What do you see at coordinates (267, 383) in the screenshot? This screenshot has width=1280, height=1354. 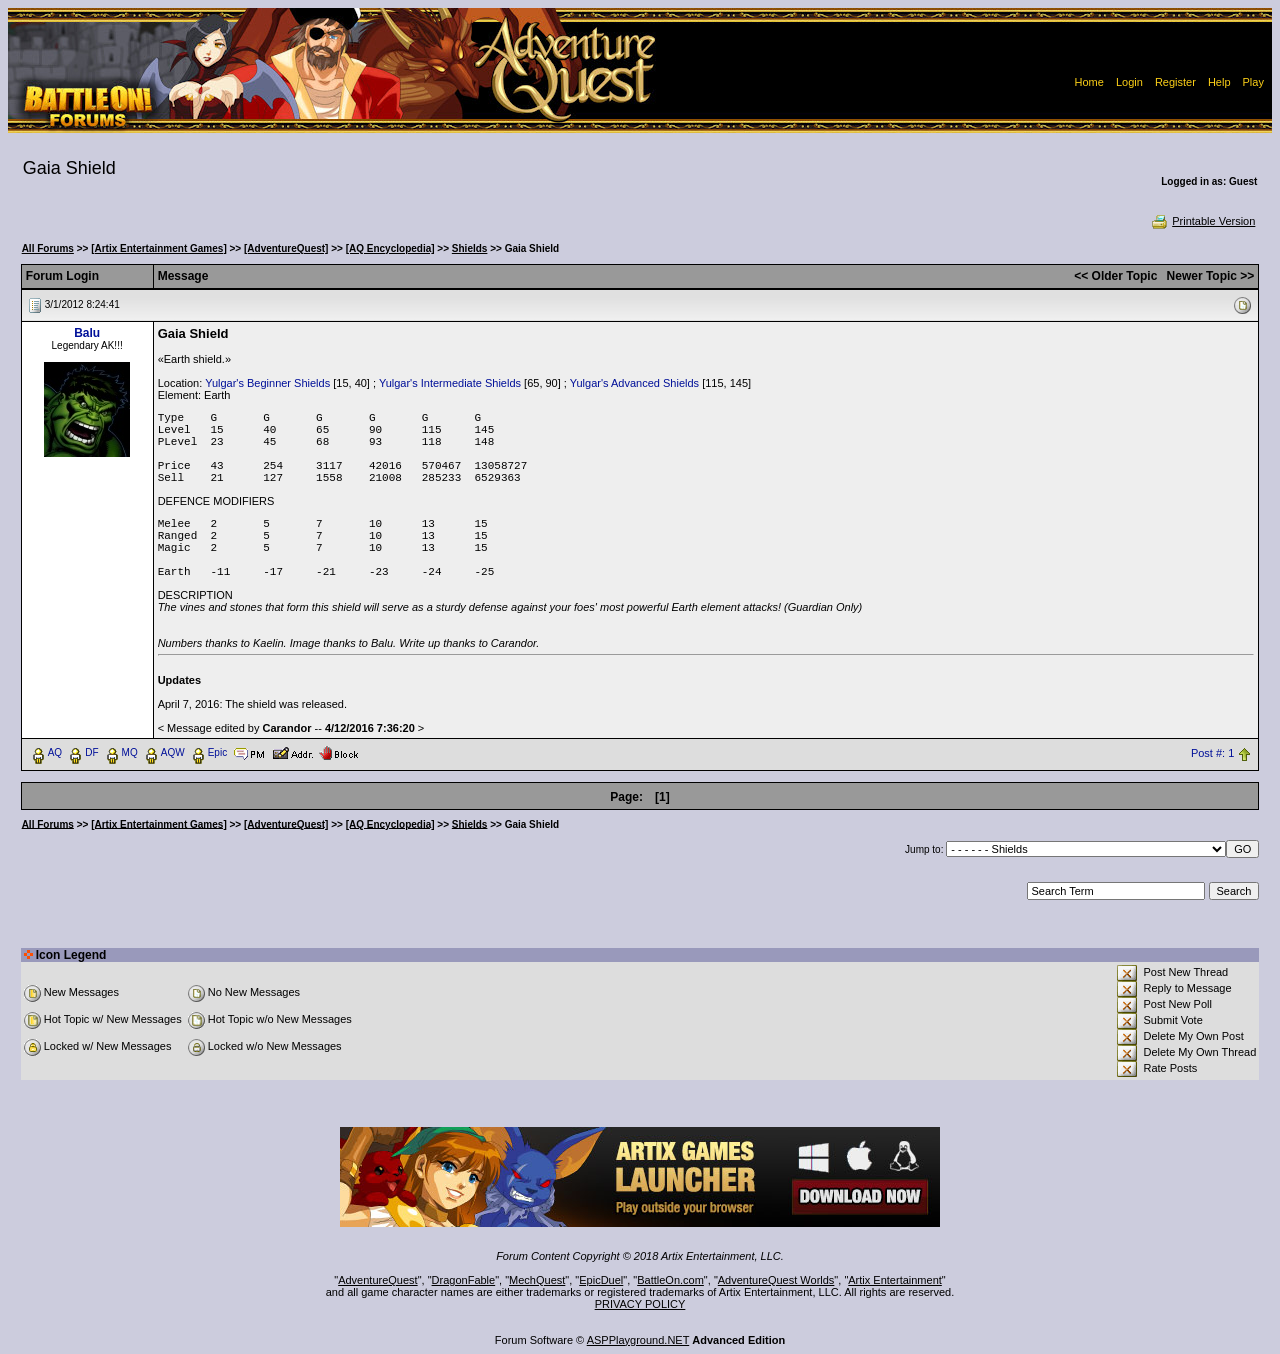 I see `Yulgar's Beginner Shields` at bounding box center [267, 383].